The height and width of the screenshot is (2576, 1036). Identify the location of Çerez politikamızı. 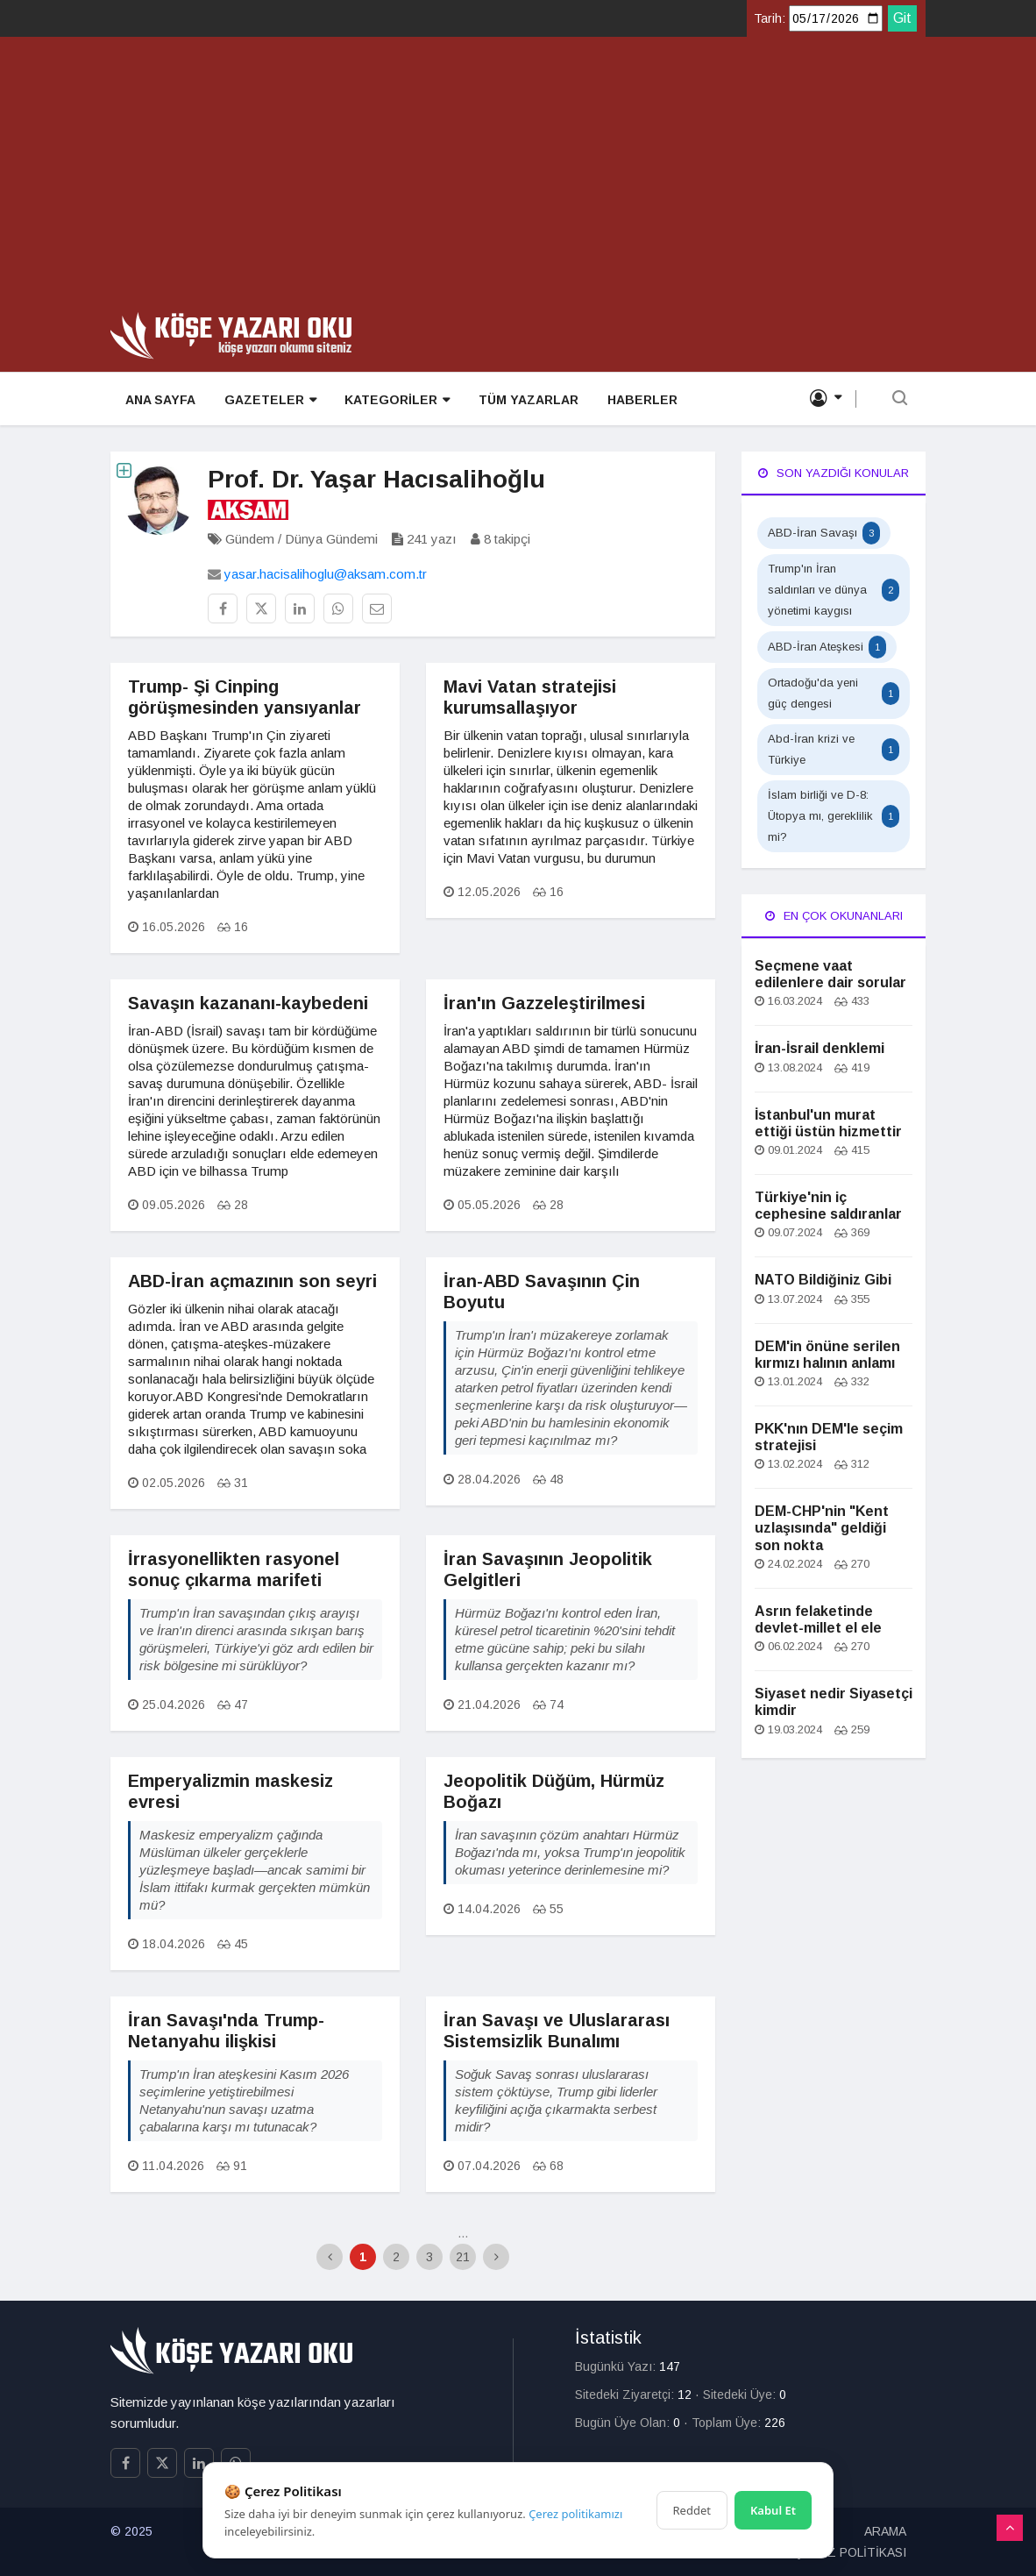
(575, 2514).